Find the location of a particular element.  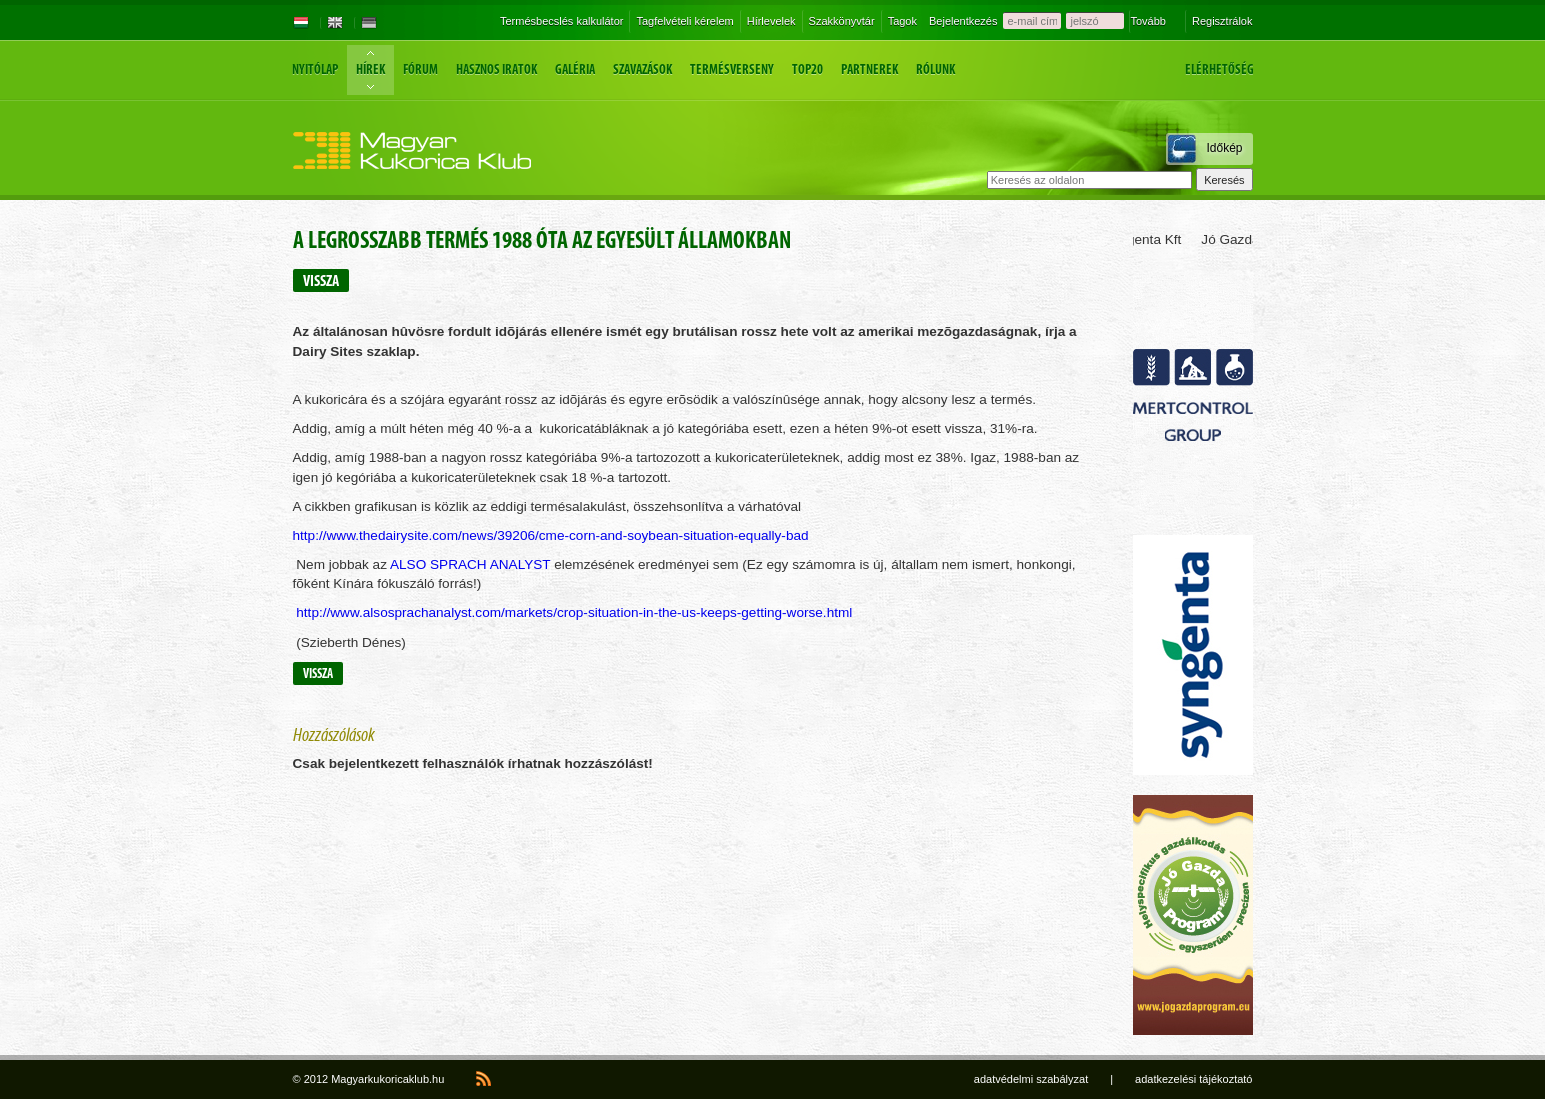

Elérhetőség is located at coordinates (1219, 69).